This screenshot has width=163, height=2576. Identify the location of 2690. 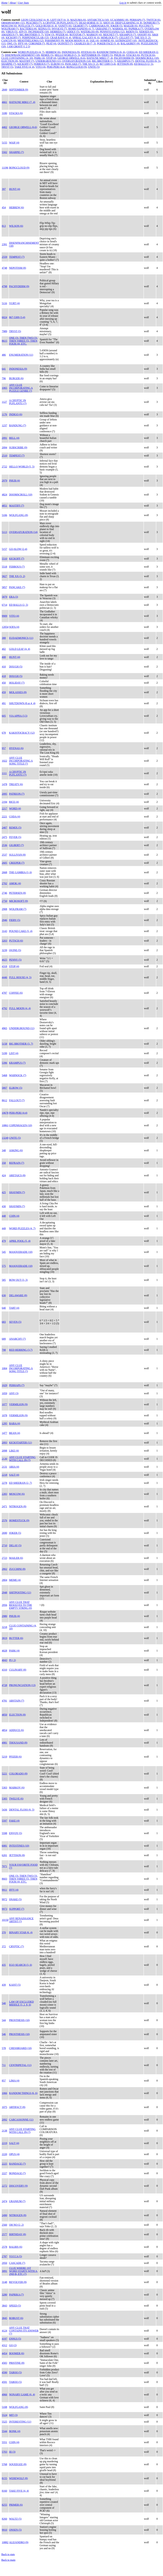
(4, 1533).